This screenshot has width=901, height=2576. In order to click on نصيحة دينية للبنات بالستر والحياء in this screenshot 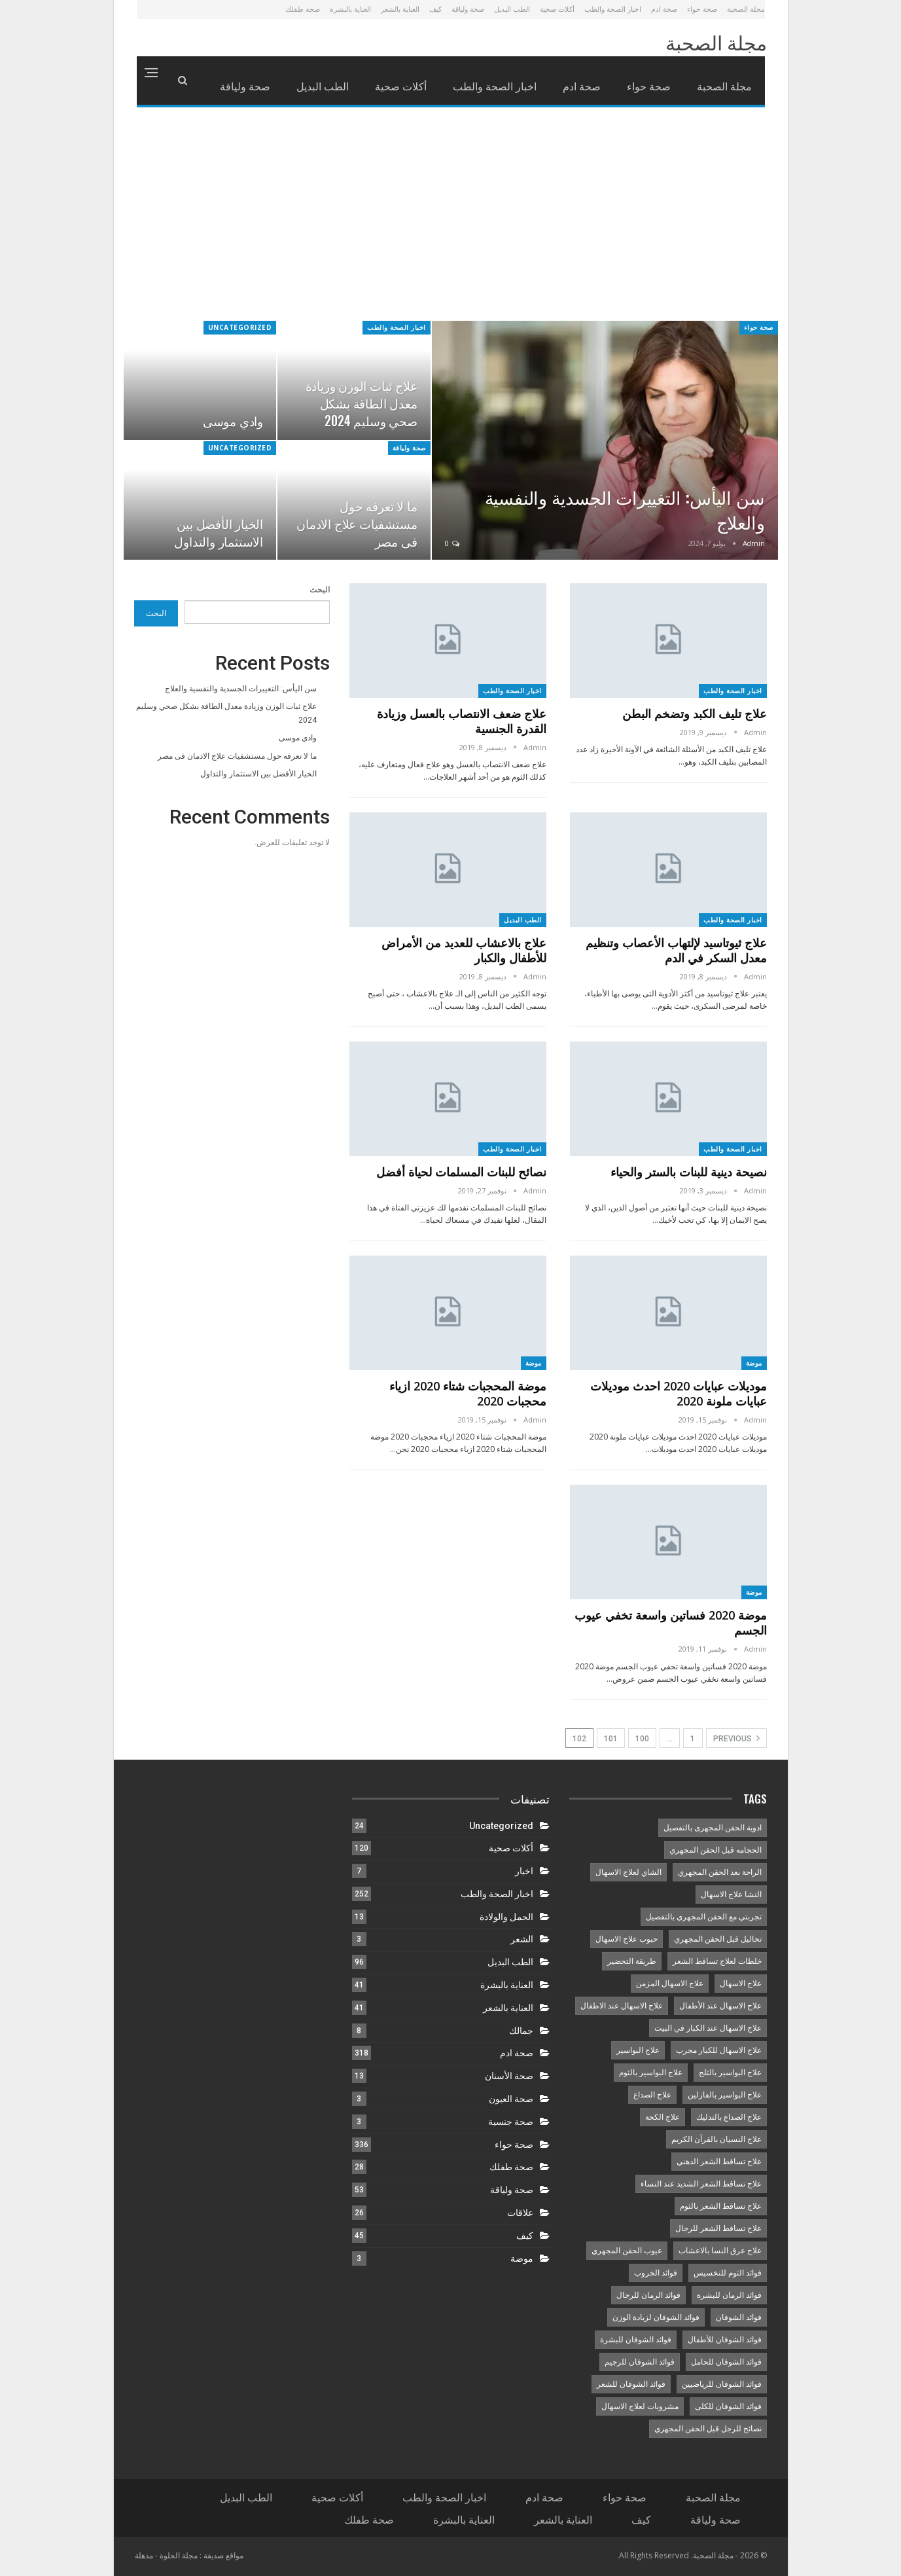, I will do `click(688, 1172)`.